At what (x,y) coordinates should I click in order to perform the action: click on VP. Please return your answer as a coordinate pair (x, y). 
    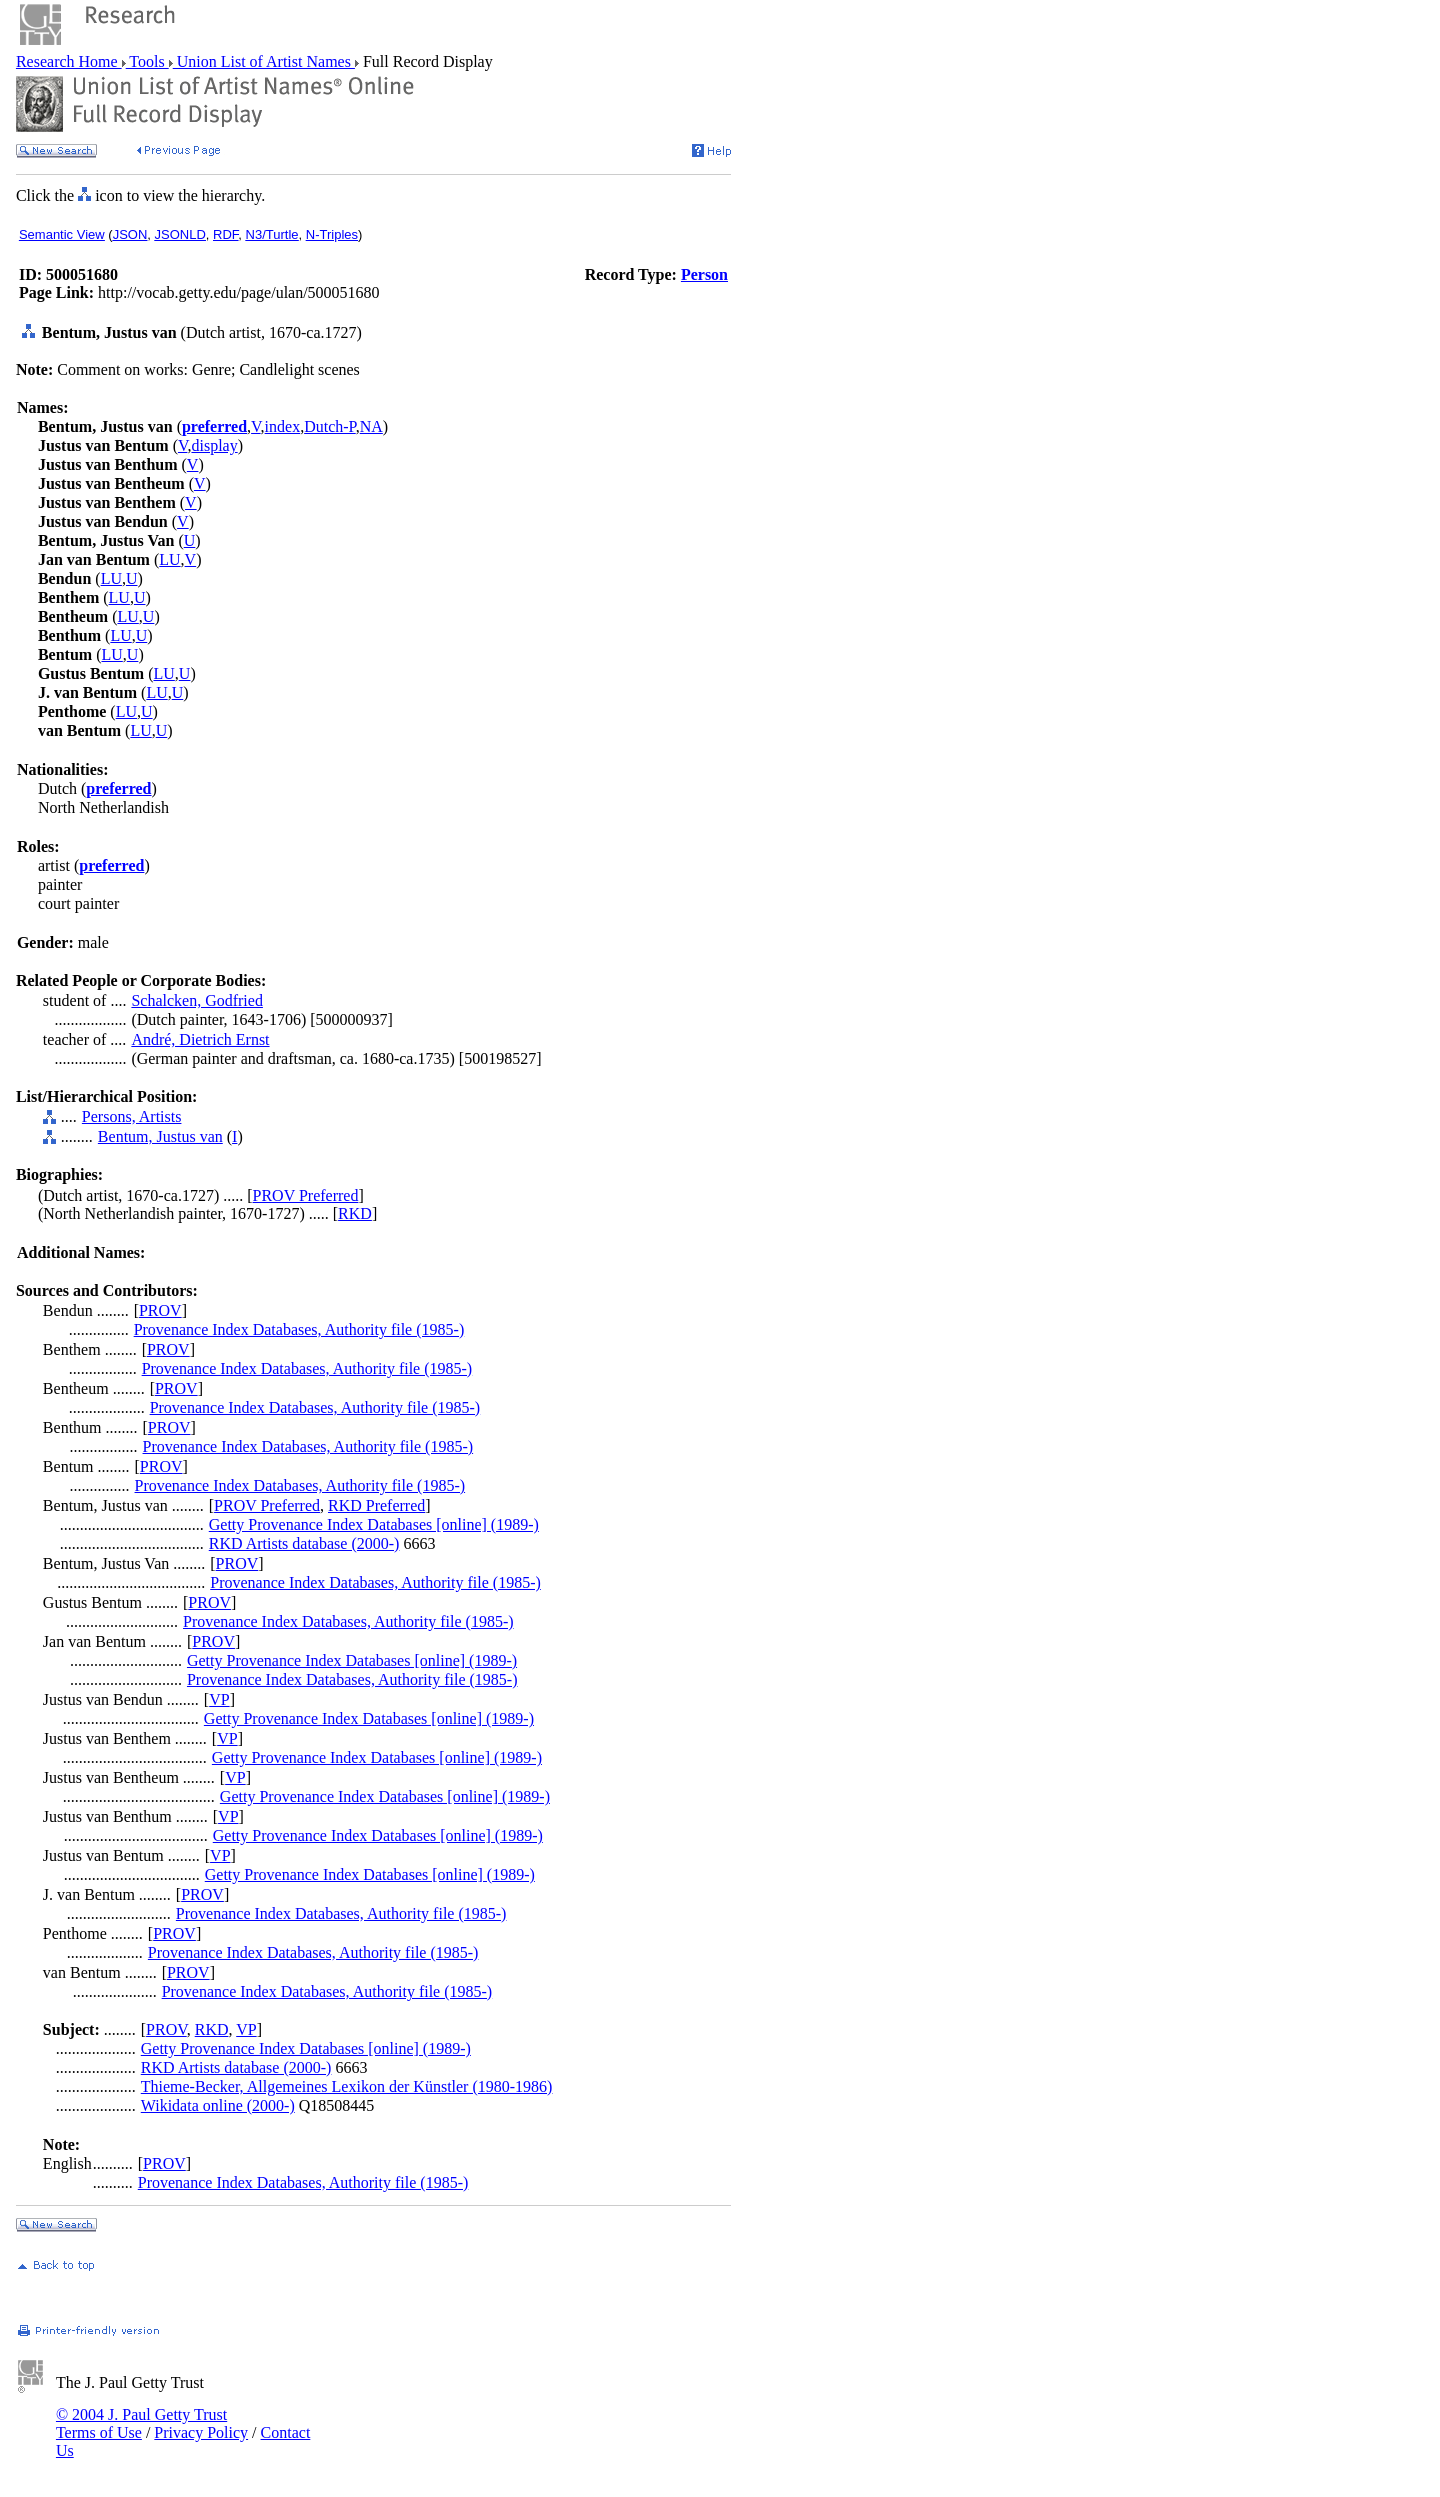
    Looking at the image, I should click on (219, 1699).